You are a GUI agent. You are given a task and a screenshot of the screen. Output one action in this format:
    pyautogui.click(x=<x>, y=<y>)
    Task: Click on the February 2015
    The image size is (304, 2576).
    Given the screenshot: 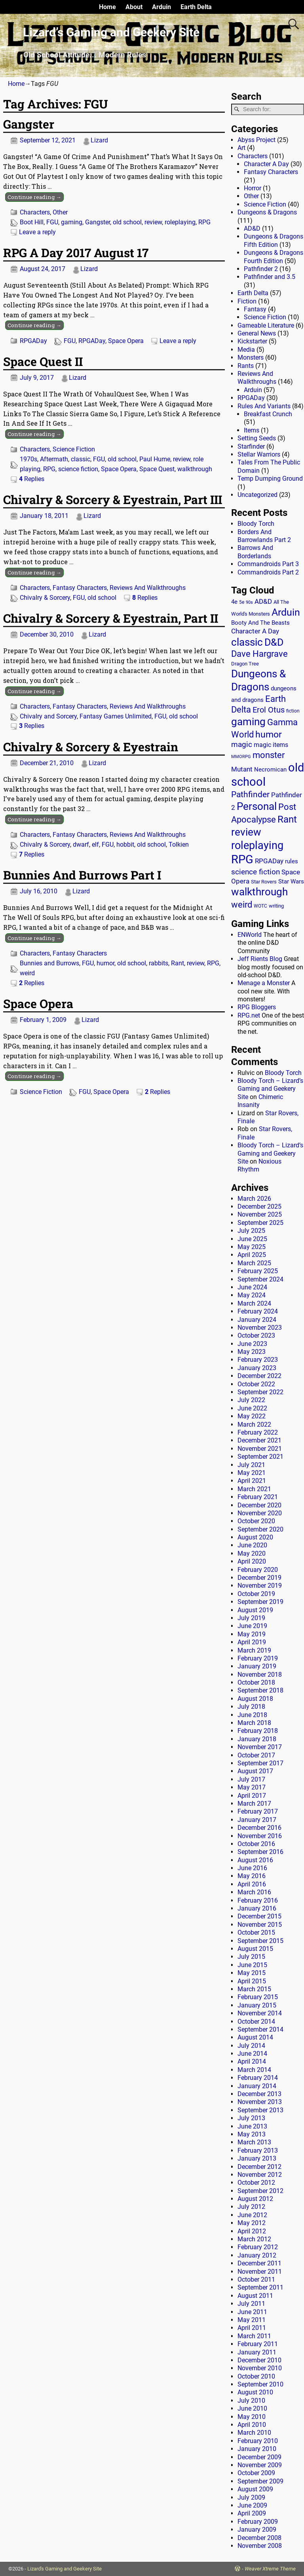 What is the action you would take?
    pyautogui.click(x=258, y=1997)
    